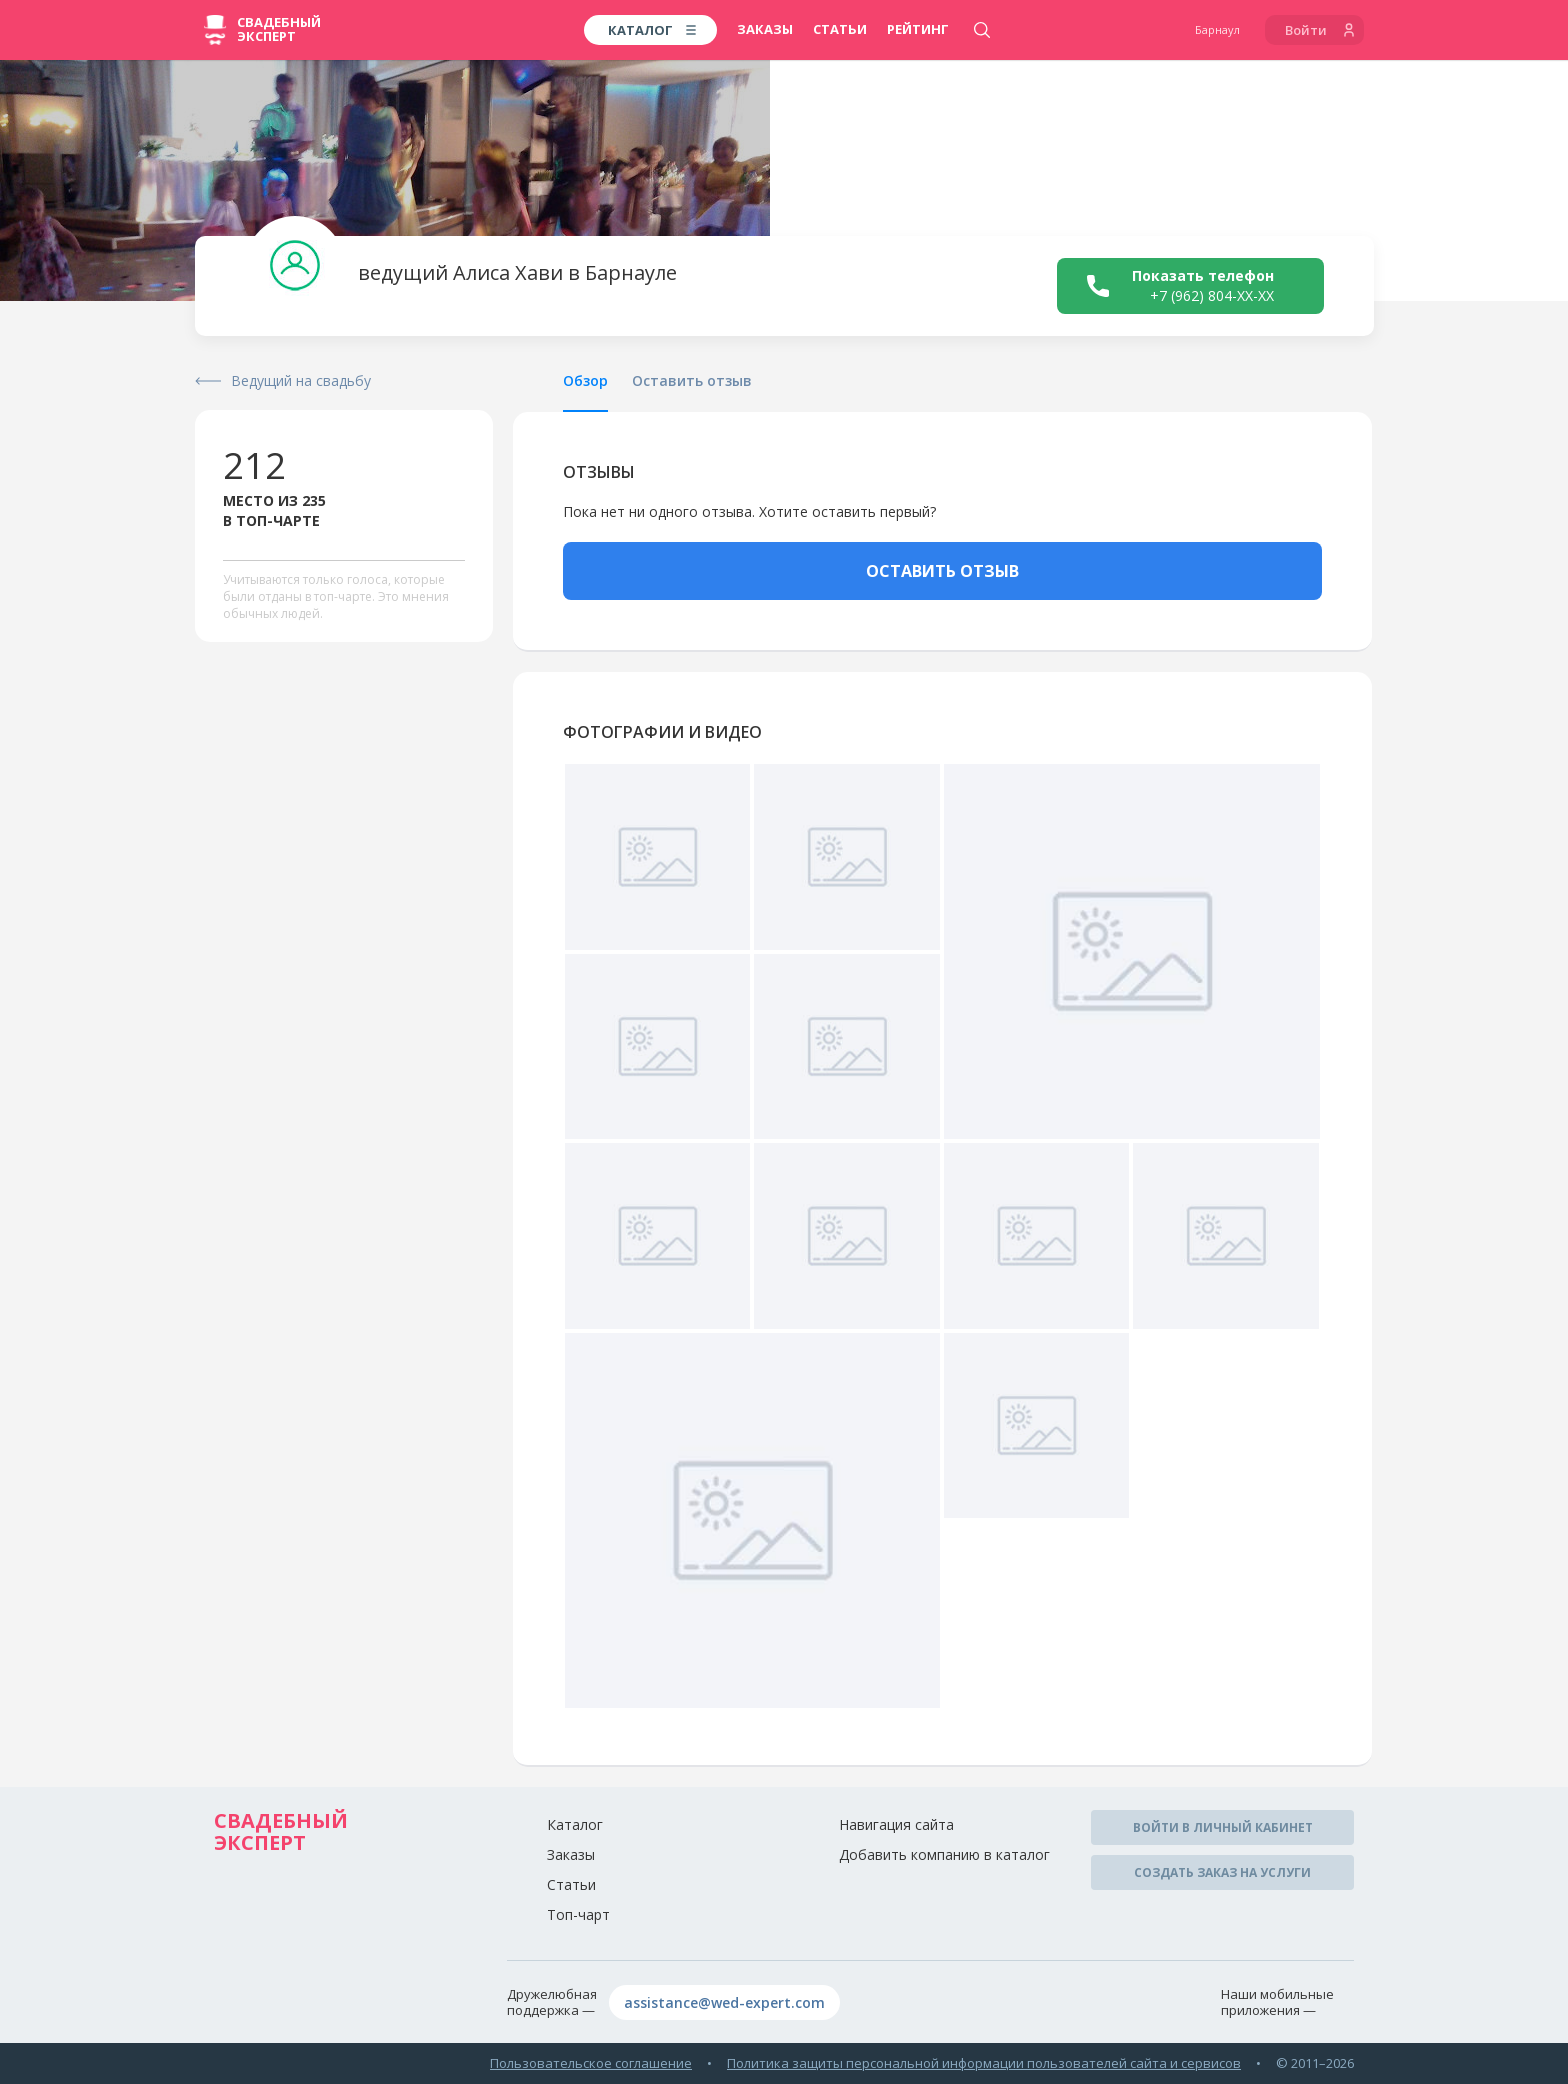 This screenshot has width=1568, height=2084. Describe the element at coordinates (840, 29) in the screenshot. I see `Статьи` at that location.